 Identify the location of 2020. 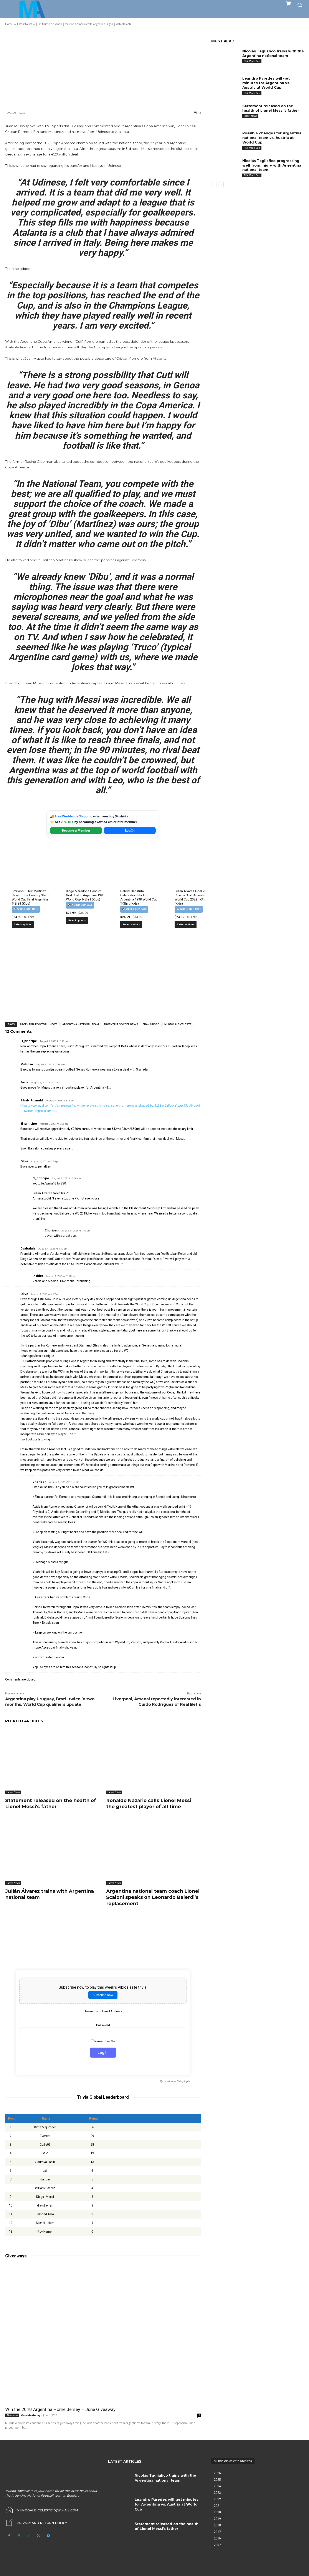
(217, 2512).